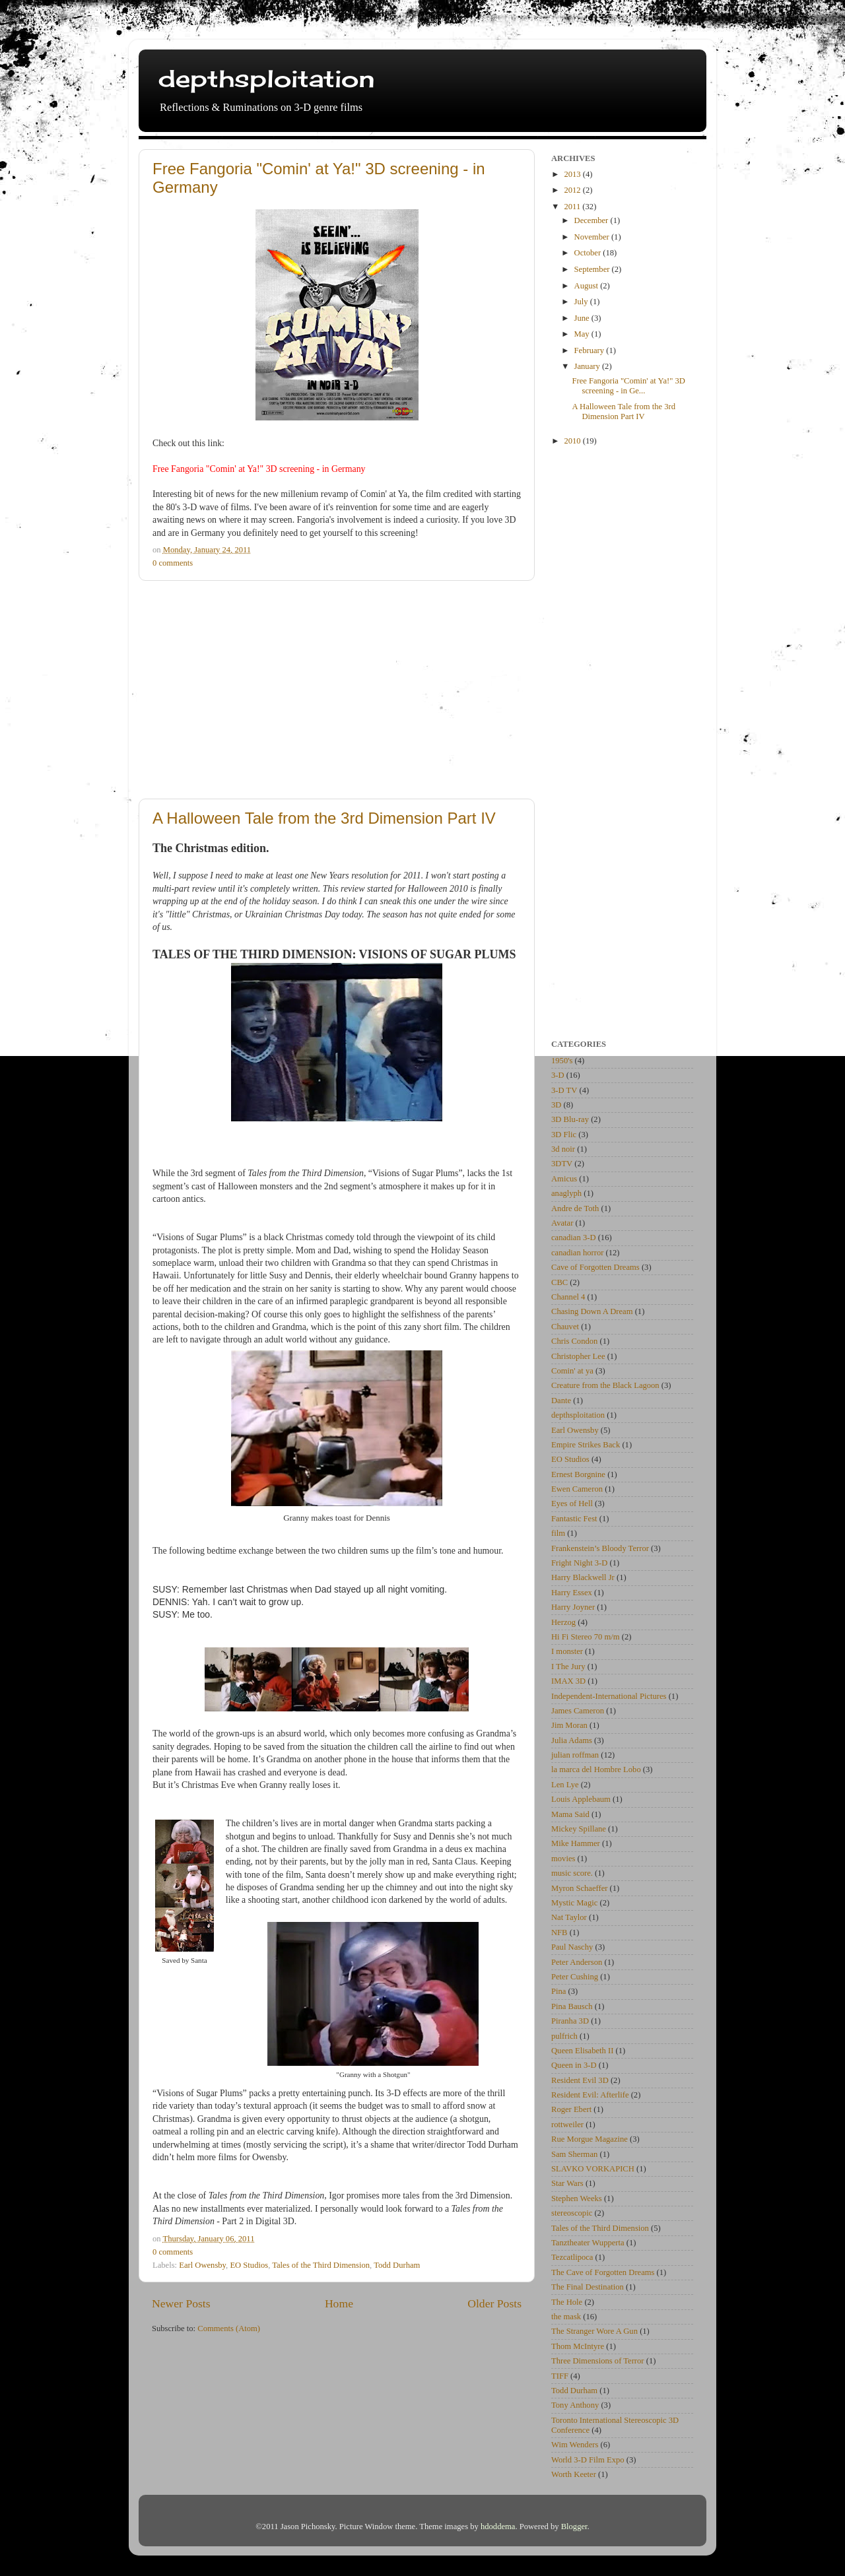 This screenshot has height=2576, width=845. Describe the element at coordinates (556, 1104) in the screenshot. I see `3D` at that location.